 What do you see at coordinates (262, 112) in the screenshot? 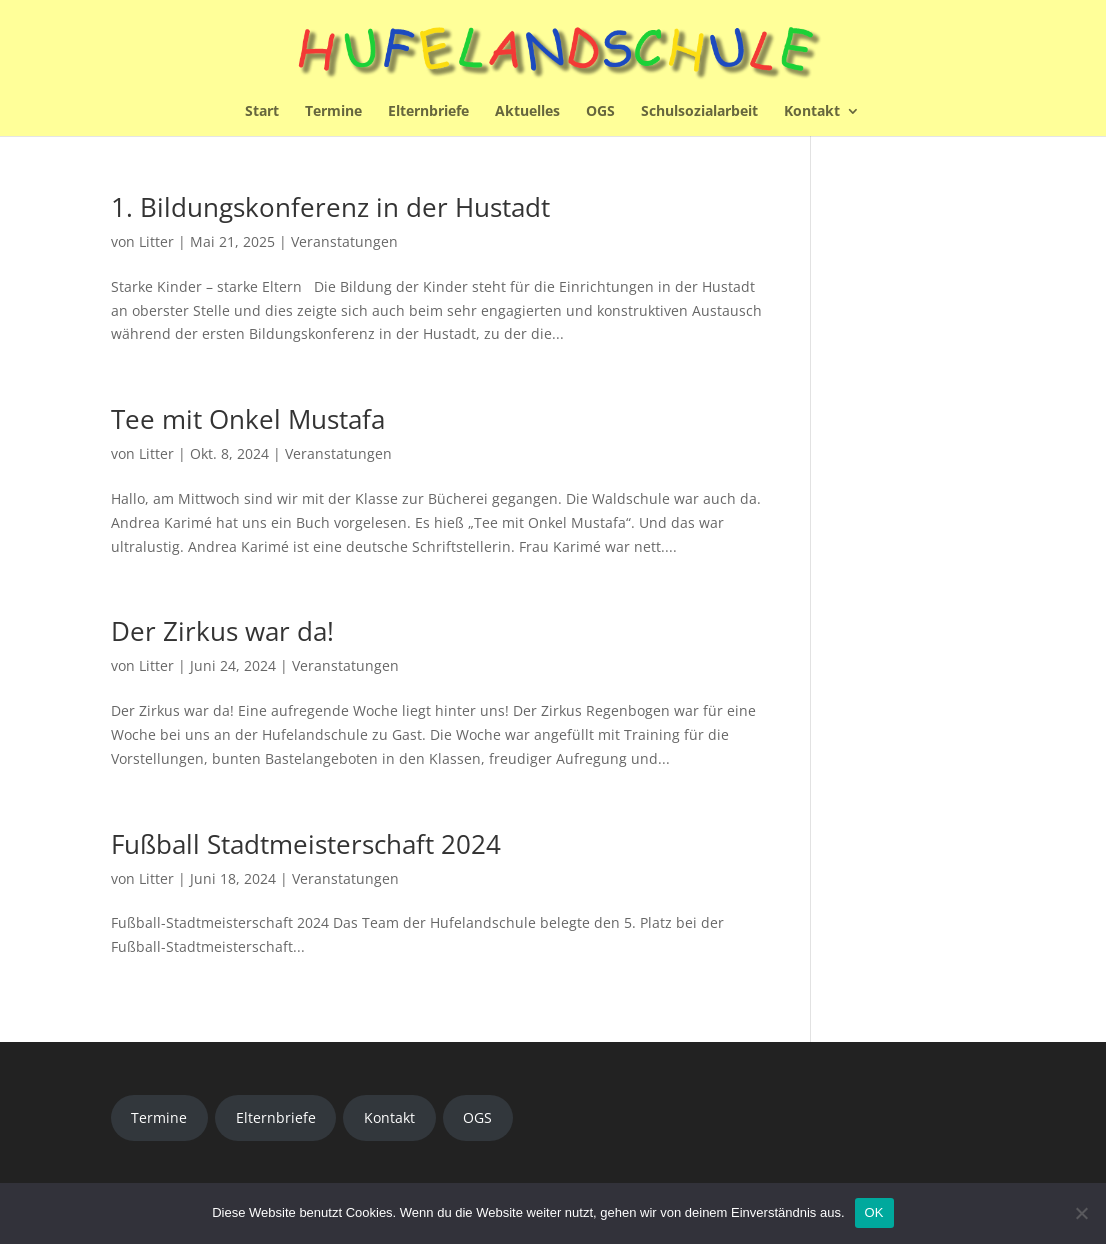
I see `Start` at bounding box center [262, 112].